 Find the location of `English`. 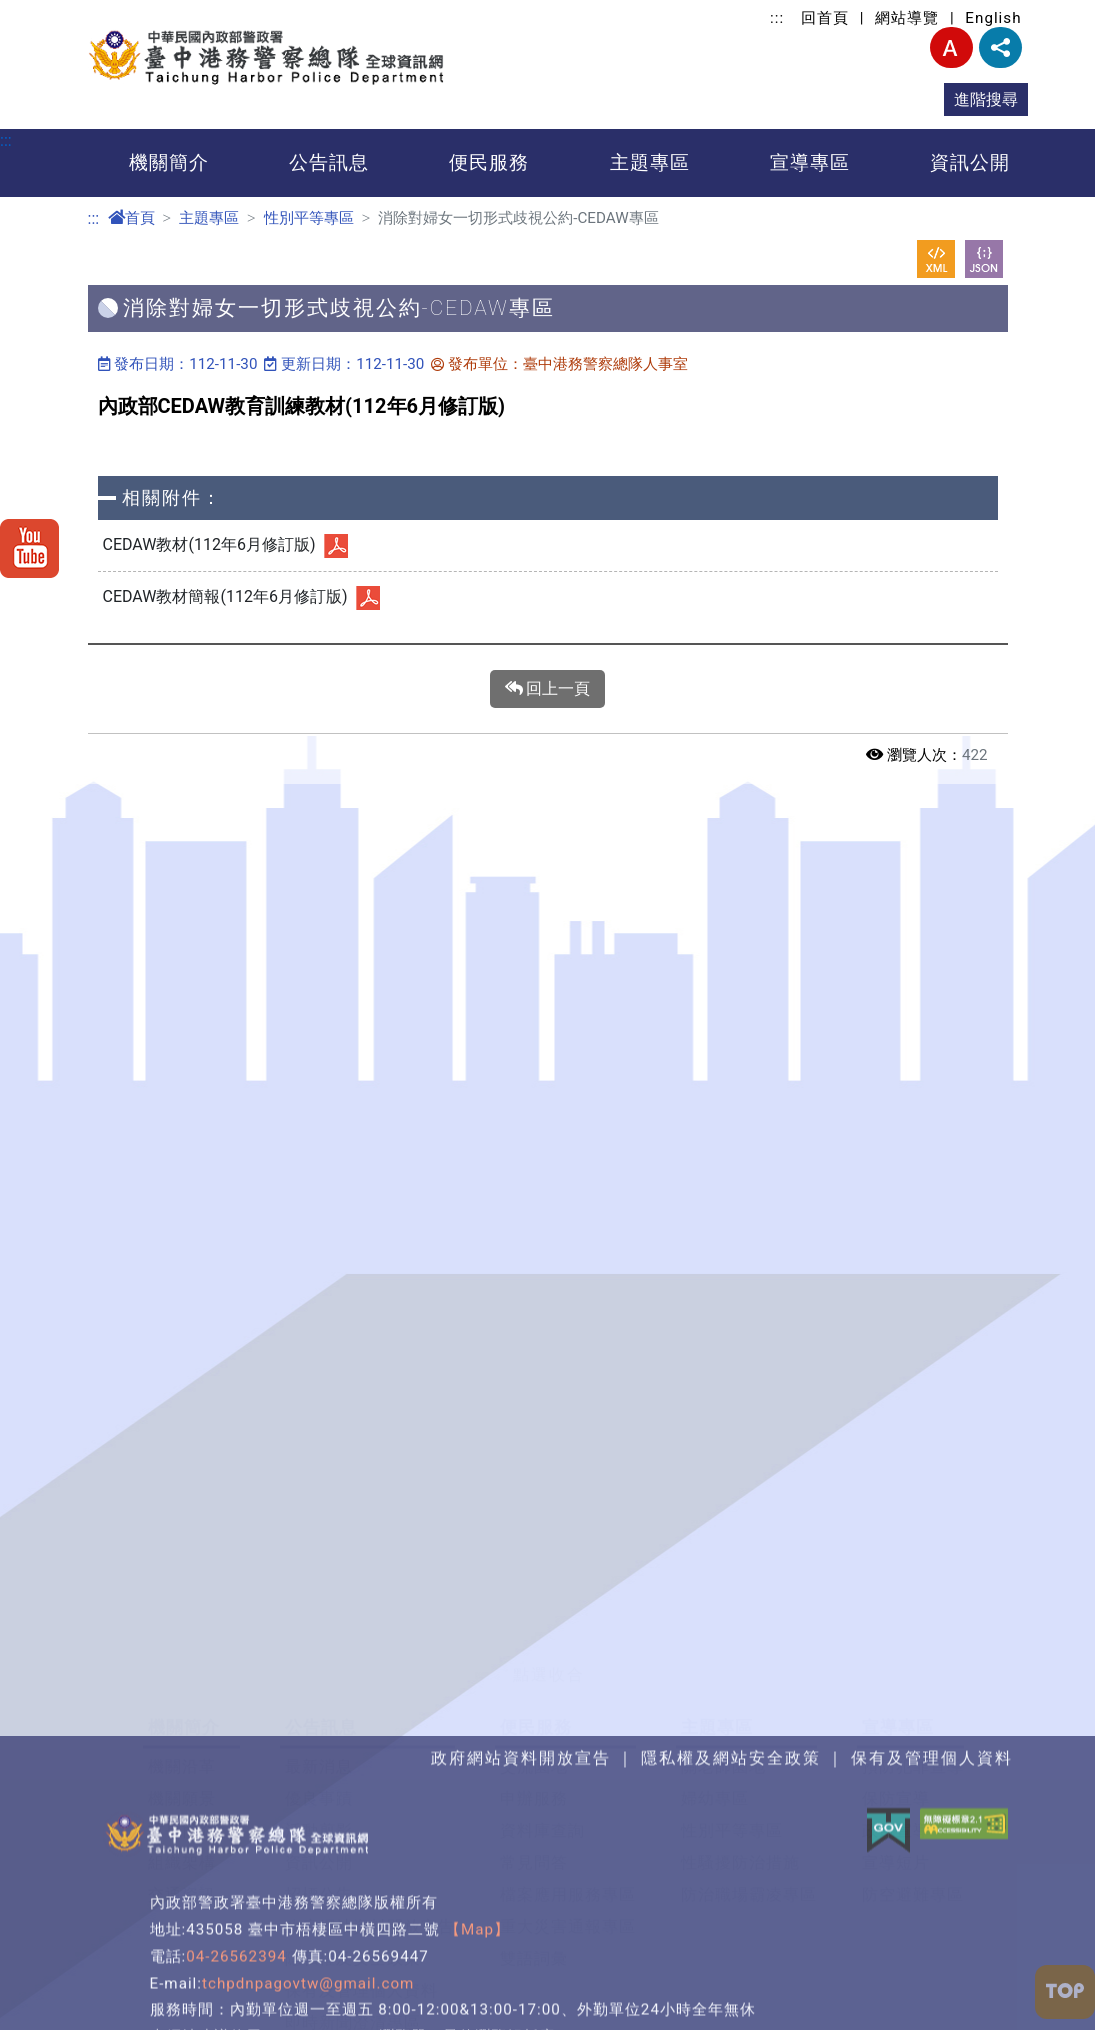

English is located at coordinates (993, 18).